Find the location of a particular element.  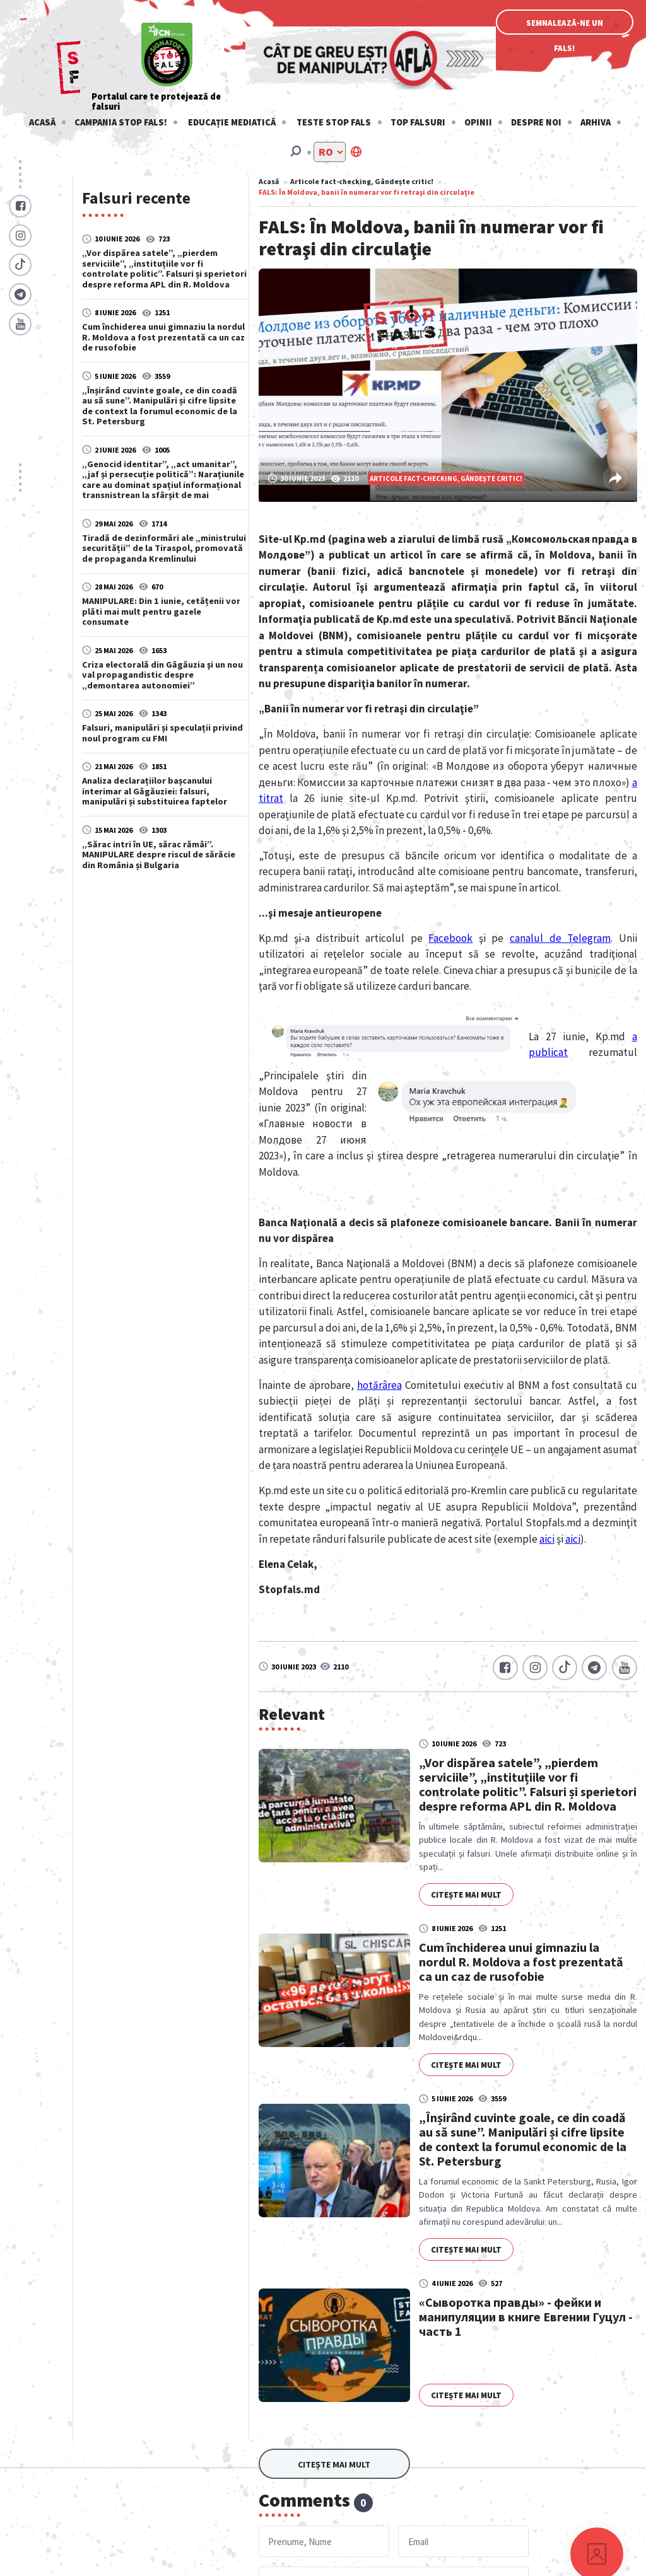

Despre noi is located at coordinates (536, 122).